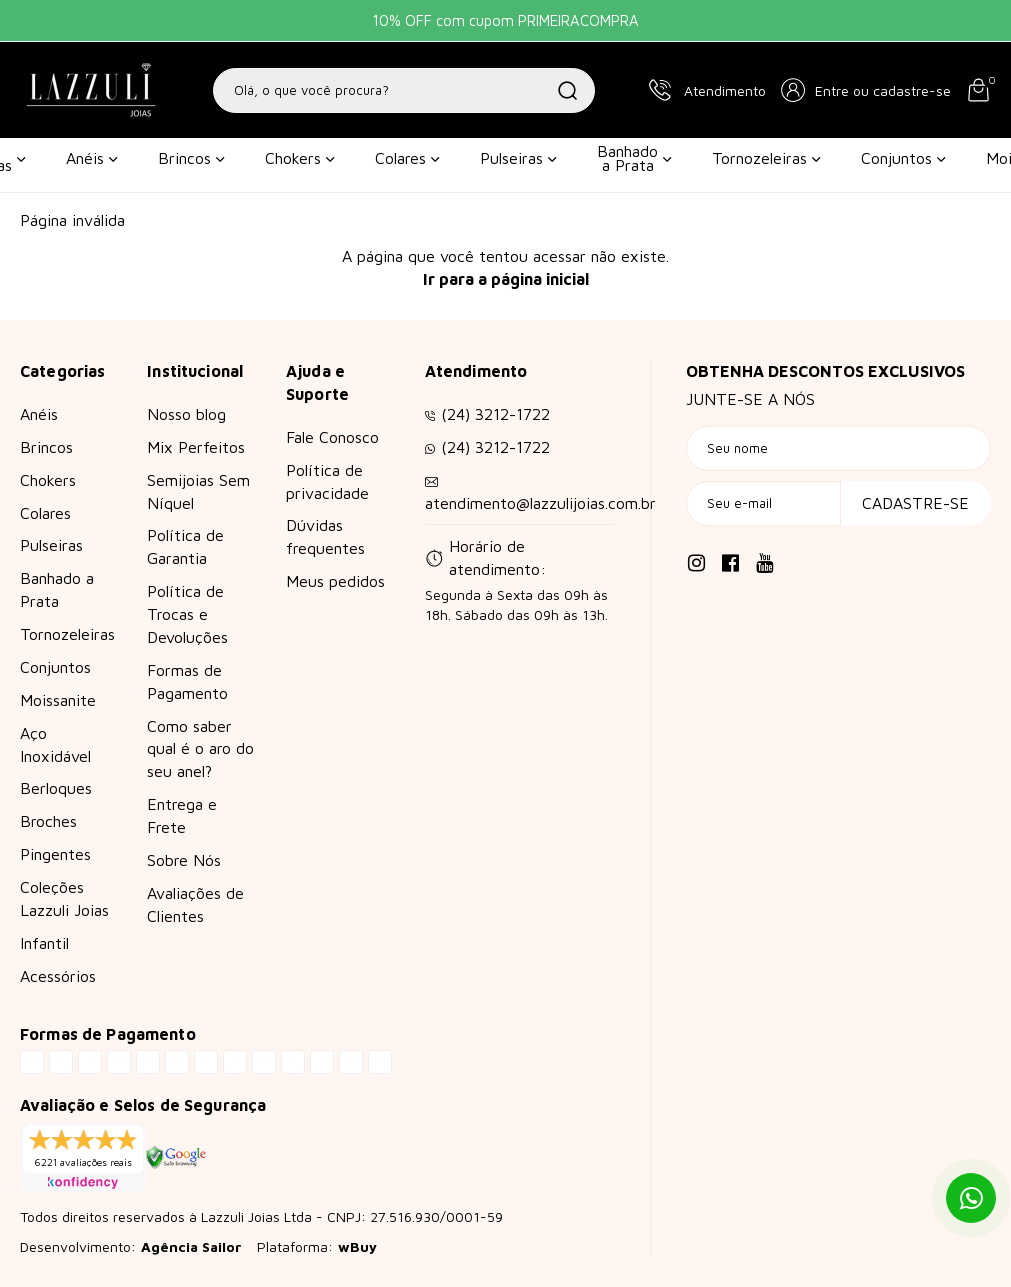 This screenshot has width=1011, height=1287. I want to click on Pingentes, so click(55, 854).